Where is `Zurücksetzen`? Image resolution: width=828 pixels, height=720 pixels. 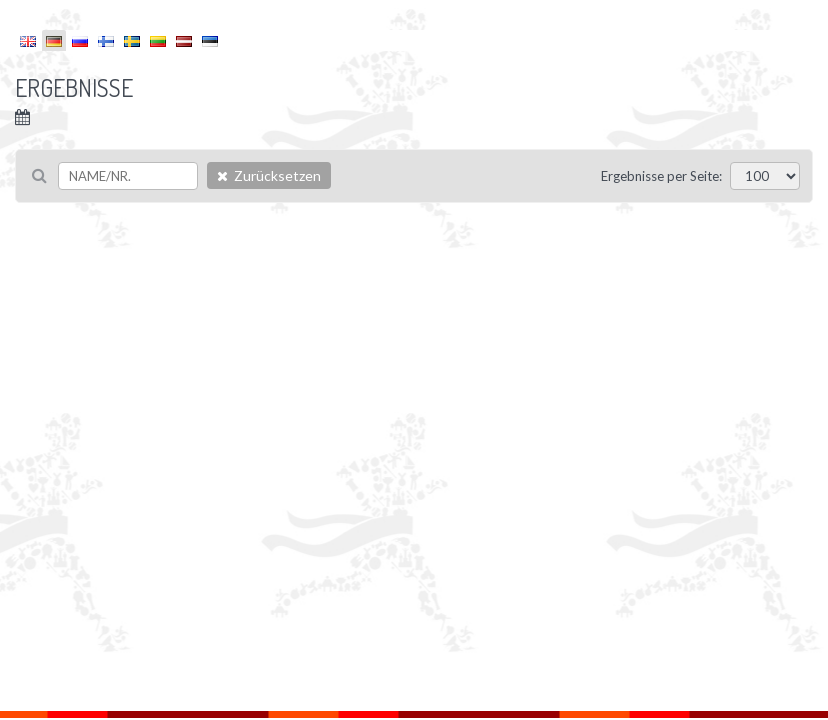 Zurücksetzen is located at coordinates (269, 175).